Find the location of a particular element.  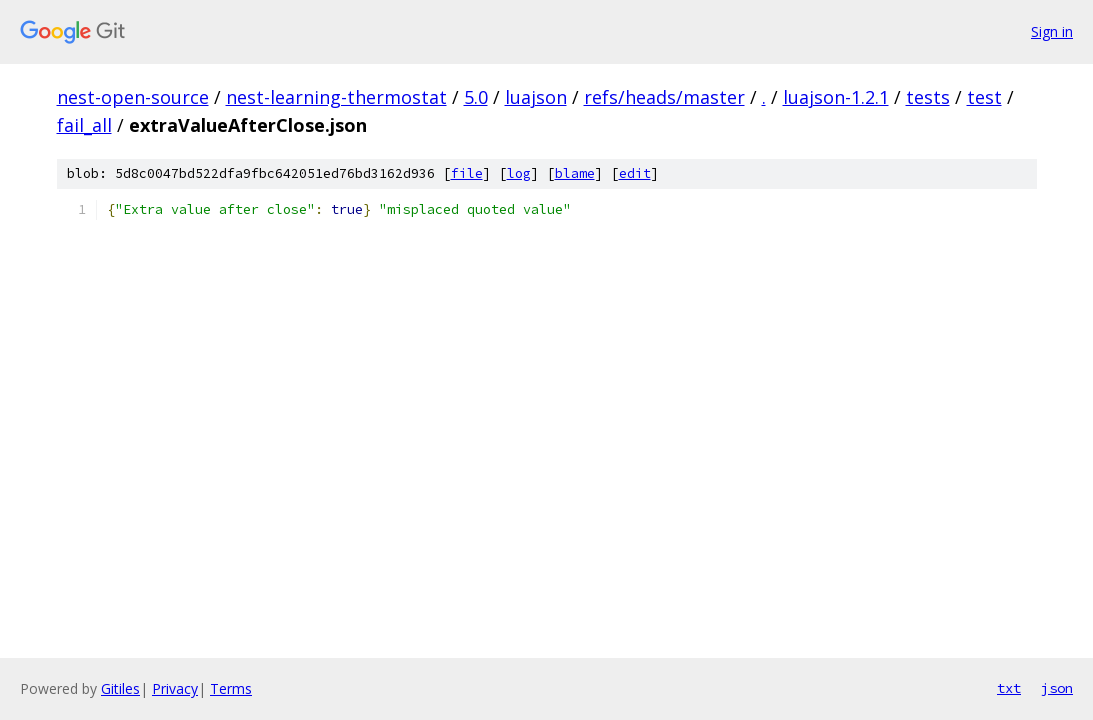

blame is located at coordinates (575, 173).